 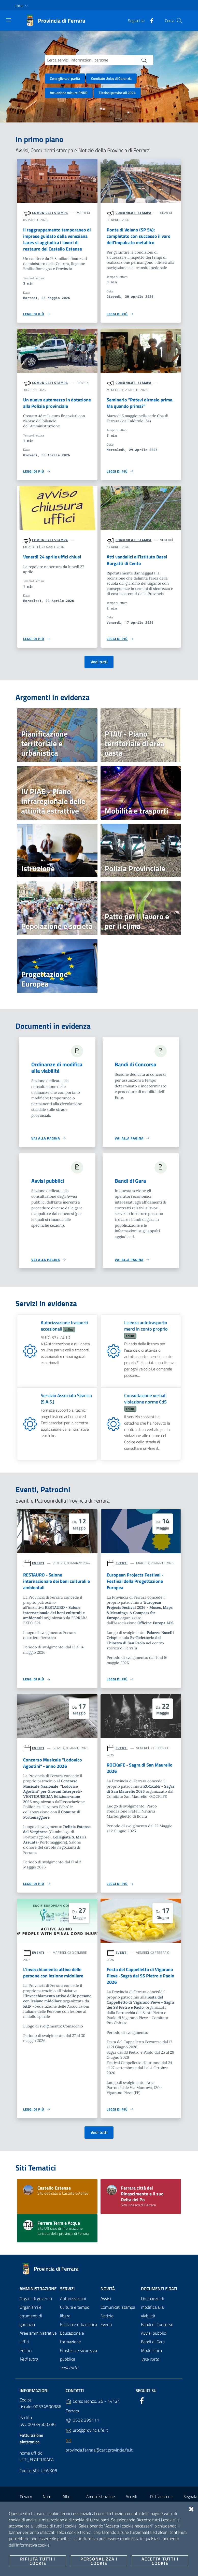 What do you see at coordinates (73, 2327) in the screenshot?
I see `Autorizzazioni` at bounding box center [73, 2327].